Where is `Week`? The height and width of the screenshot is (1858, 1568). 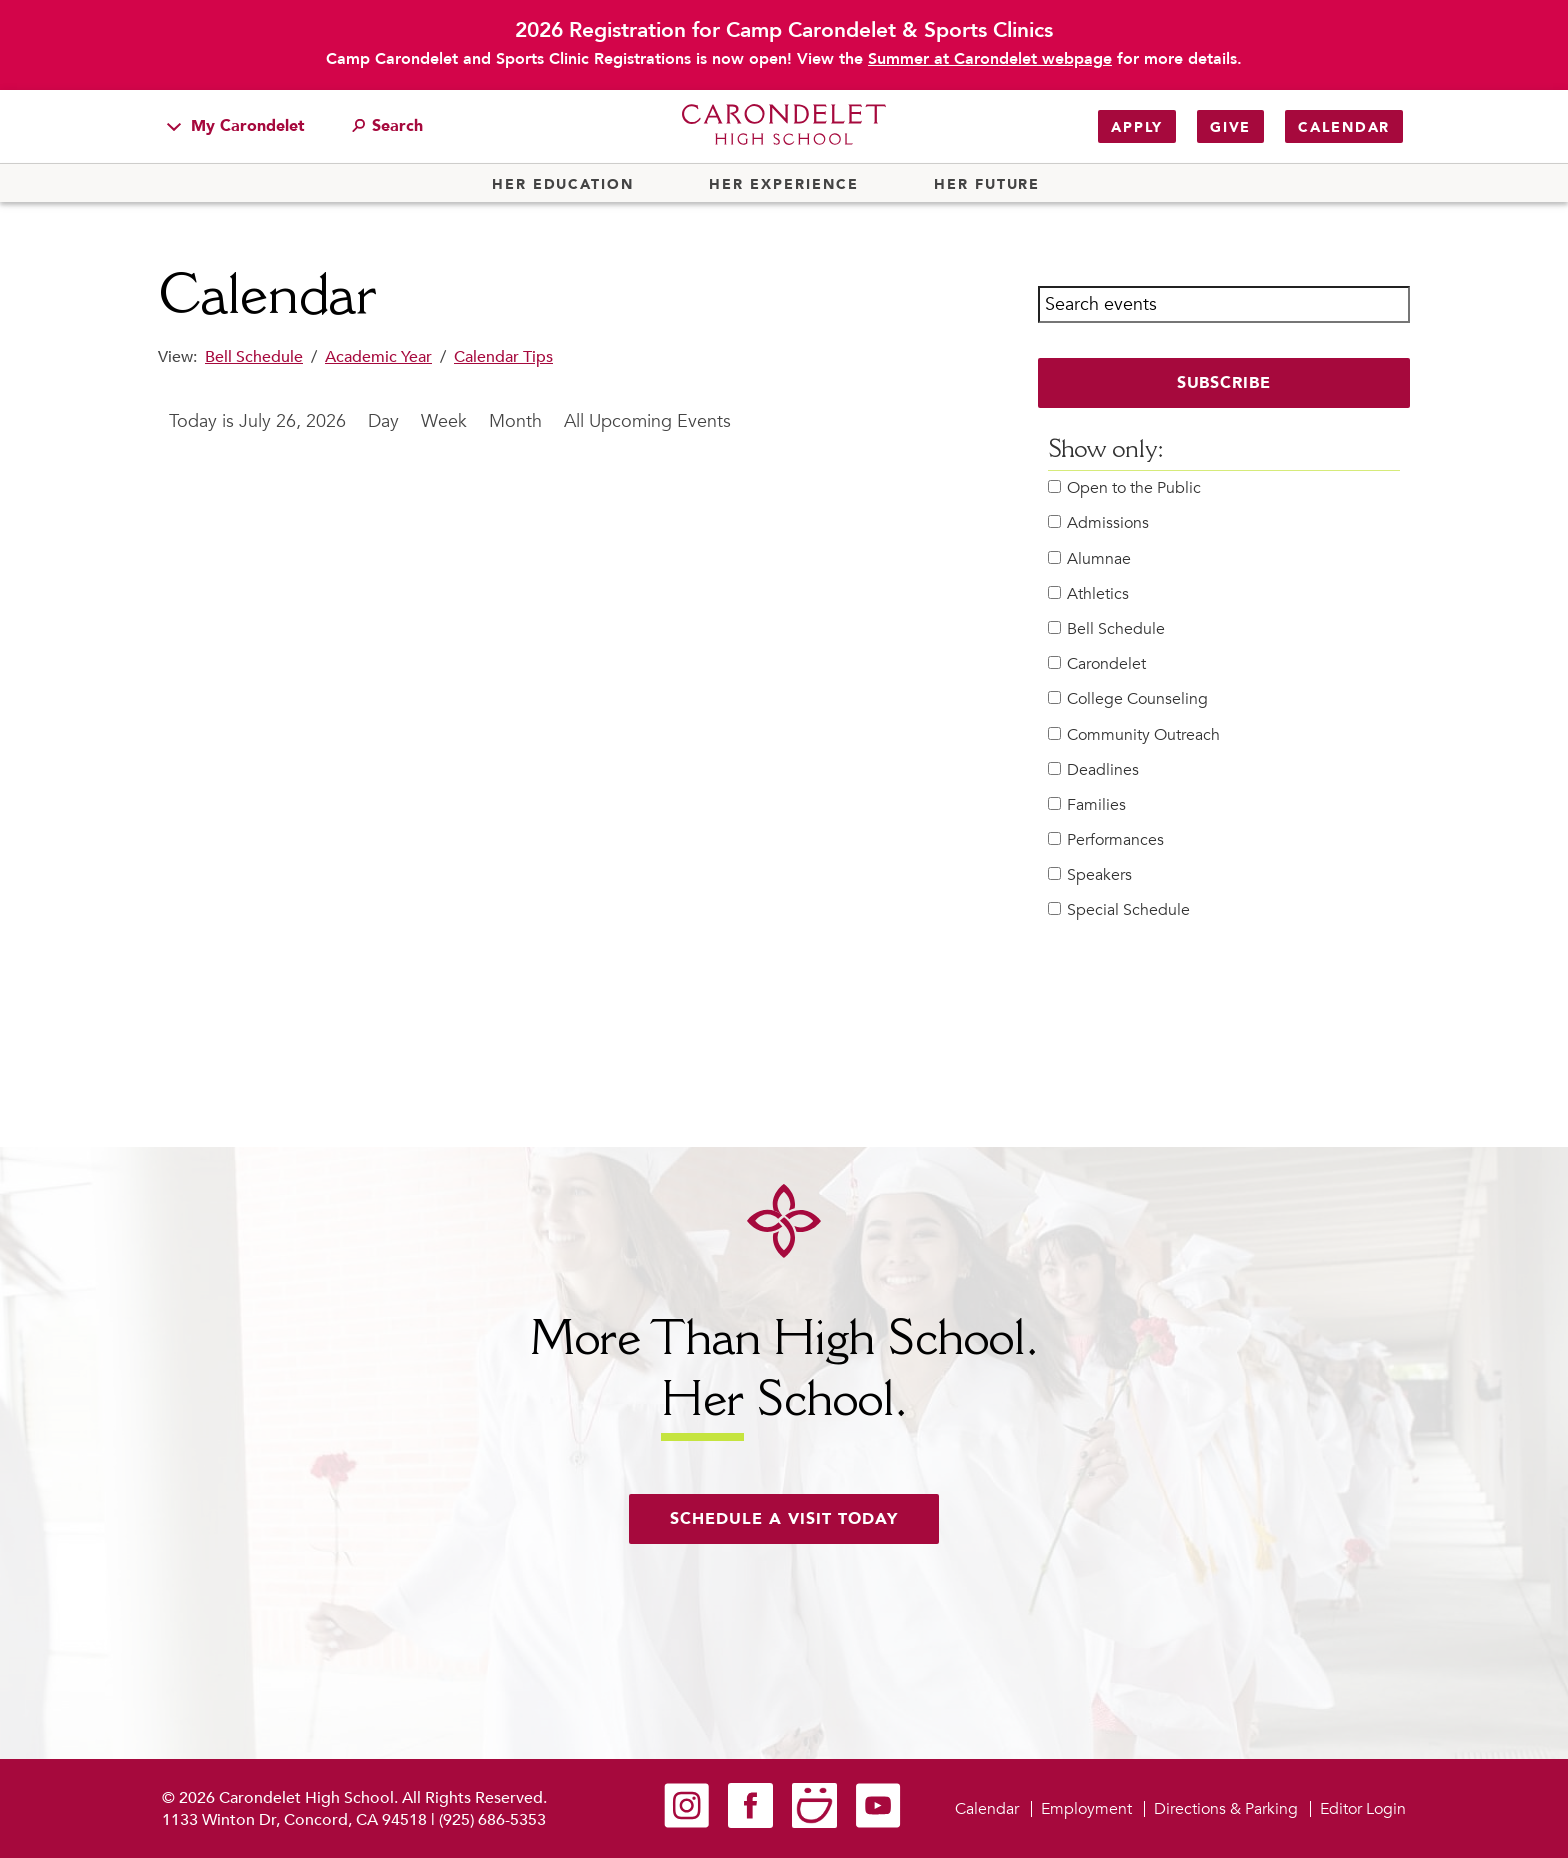
Week is located at coordinates (444, 421).